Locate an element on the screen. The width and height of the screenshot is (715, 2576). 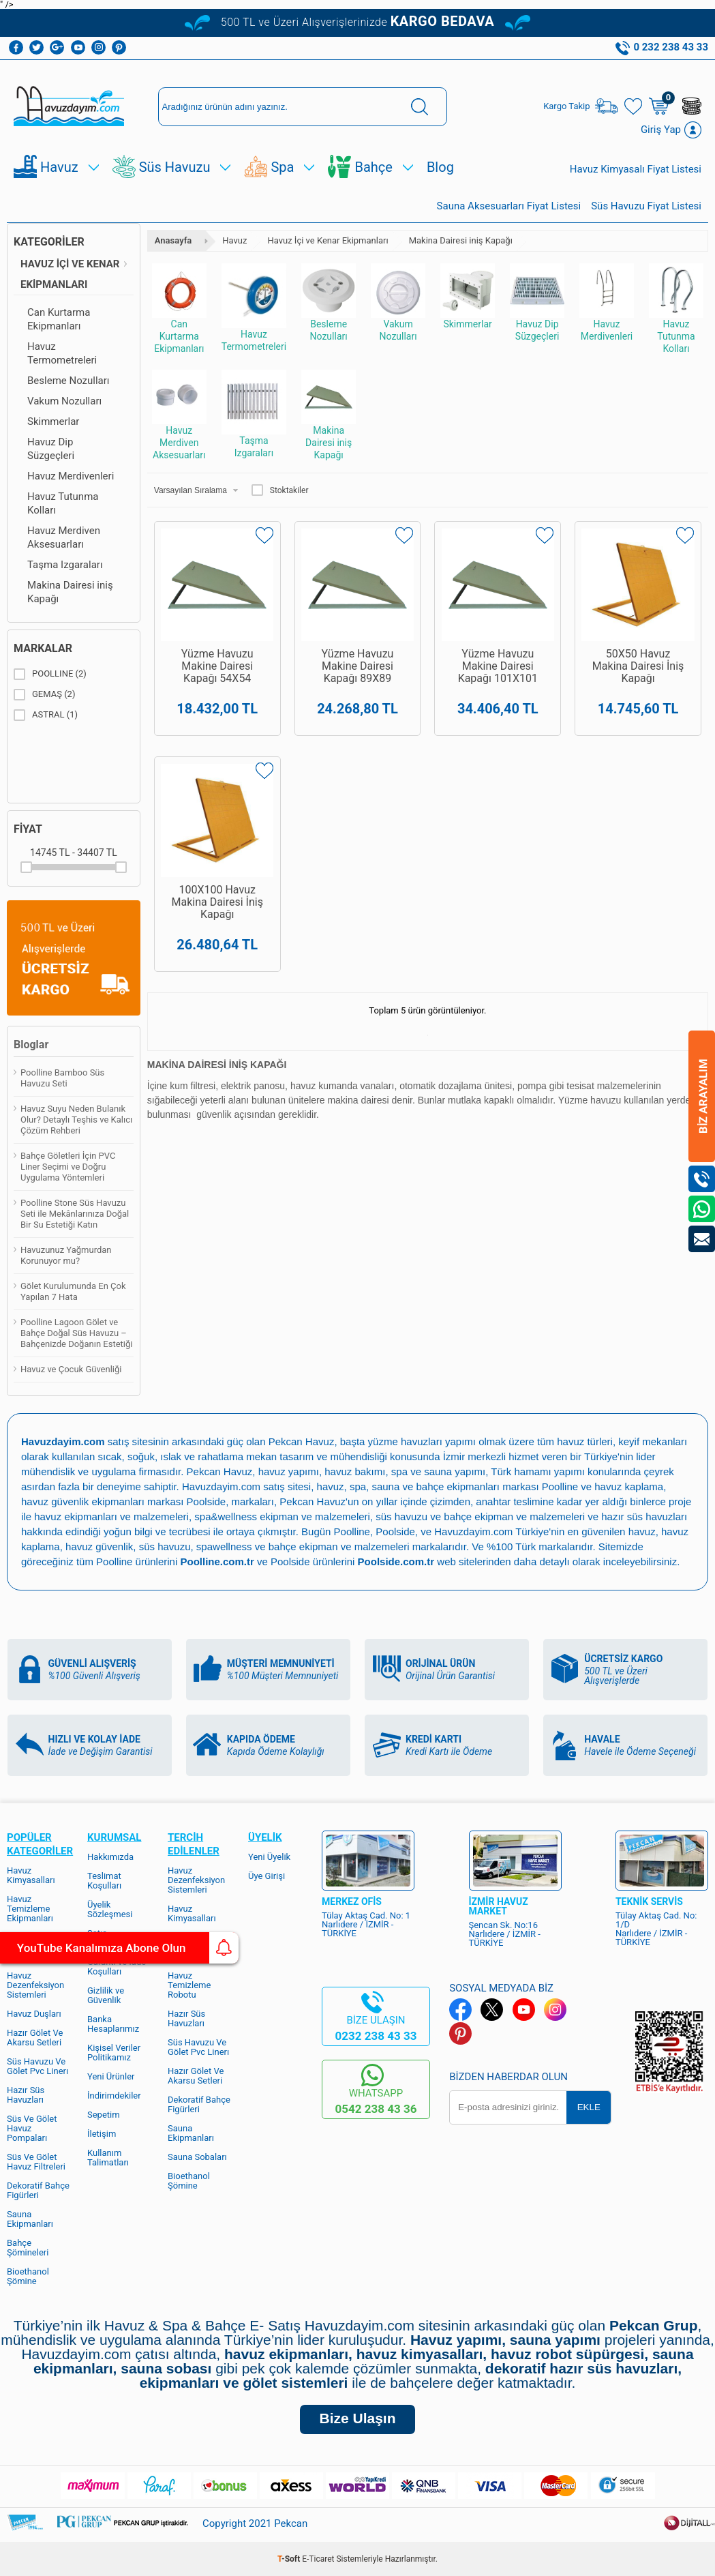
havuz yapımı is located at coordinates (288, 1471).